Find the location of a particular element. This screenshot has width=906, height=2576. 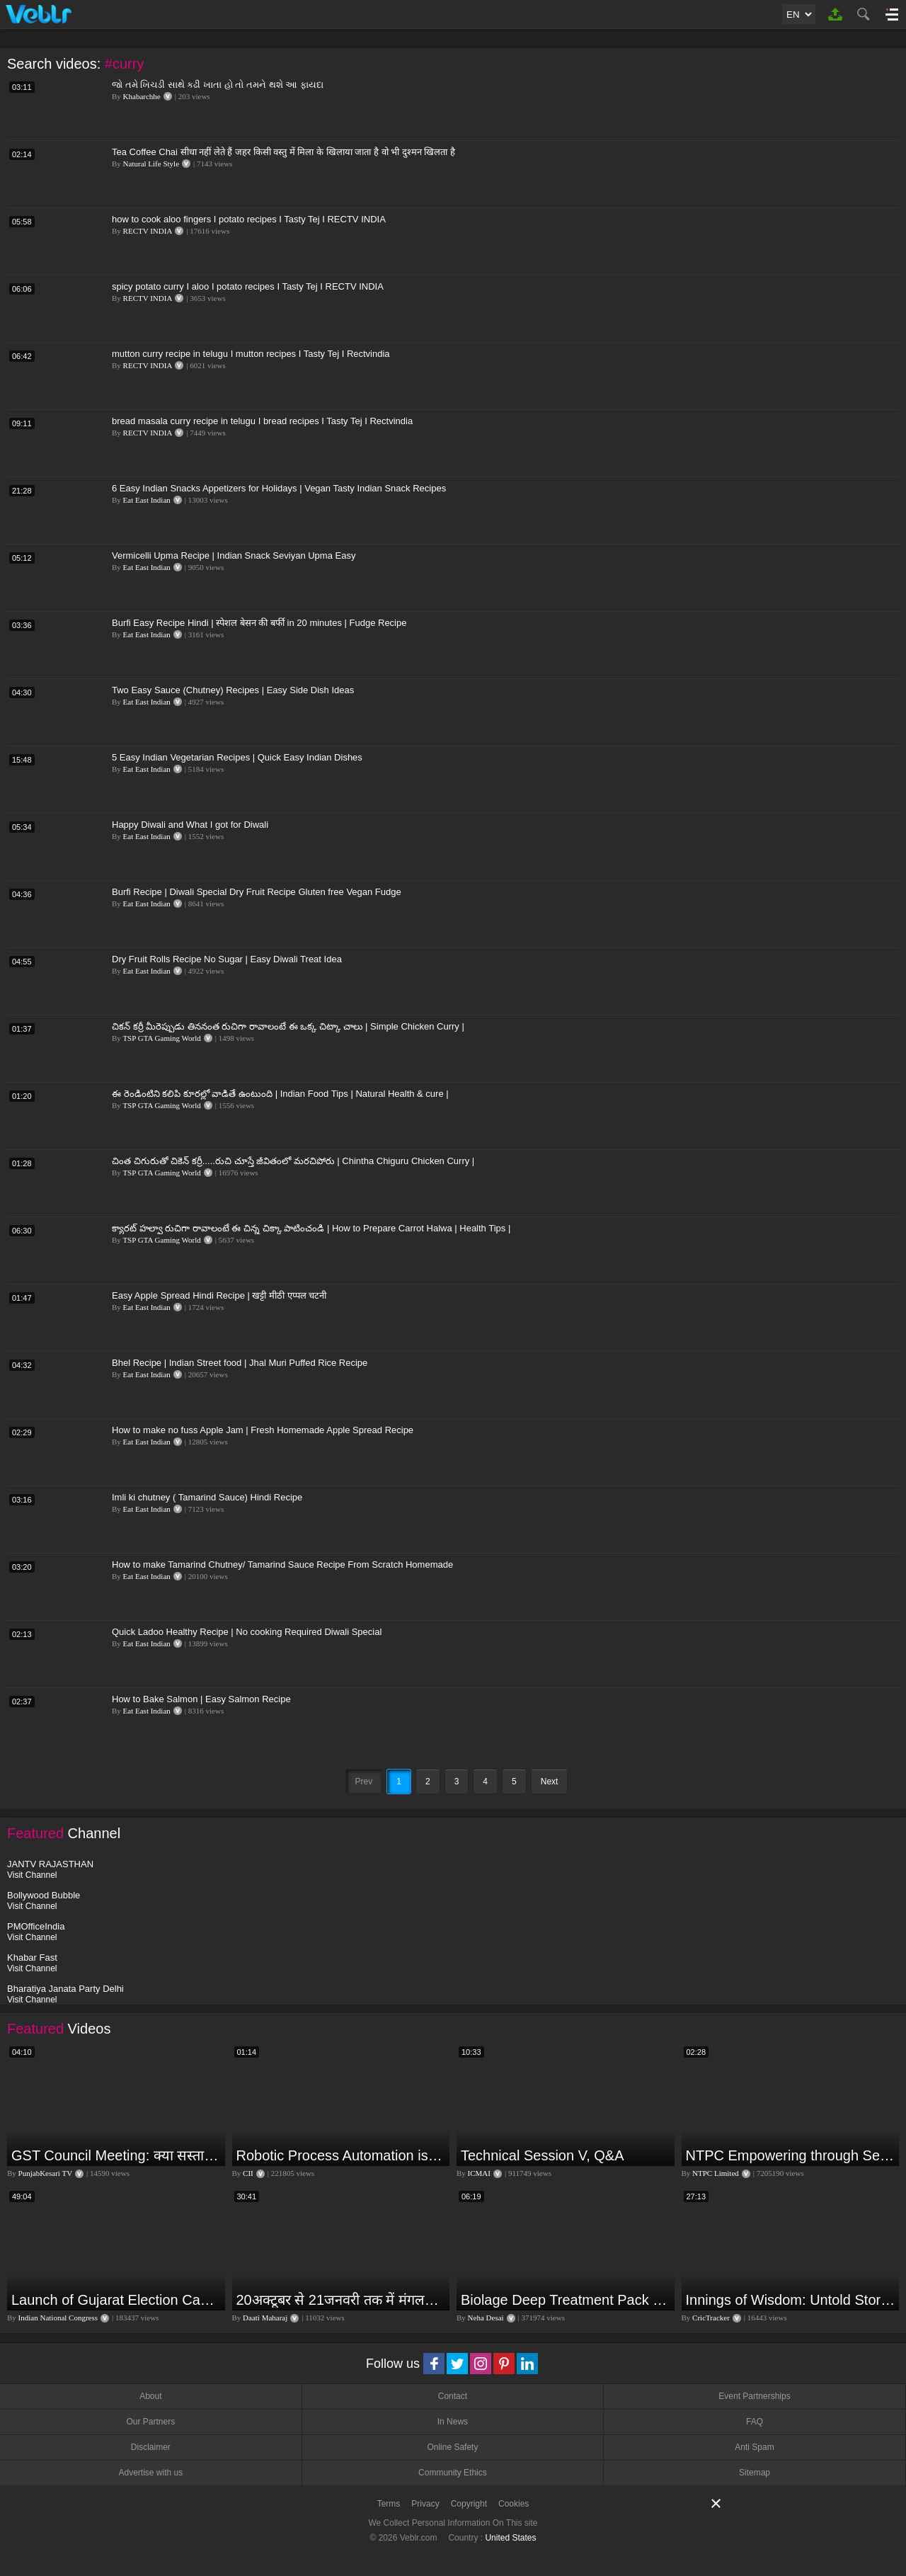

Bhel Recipe | Indian Street food | Jhal Muri Puffed Rice Recipe is located at coordinates (239, 1362).